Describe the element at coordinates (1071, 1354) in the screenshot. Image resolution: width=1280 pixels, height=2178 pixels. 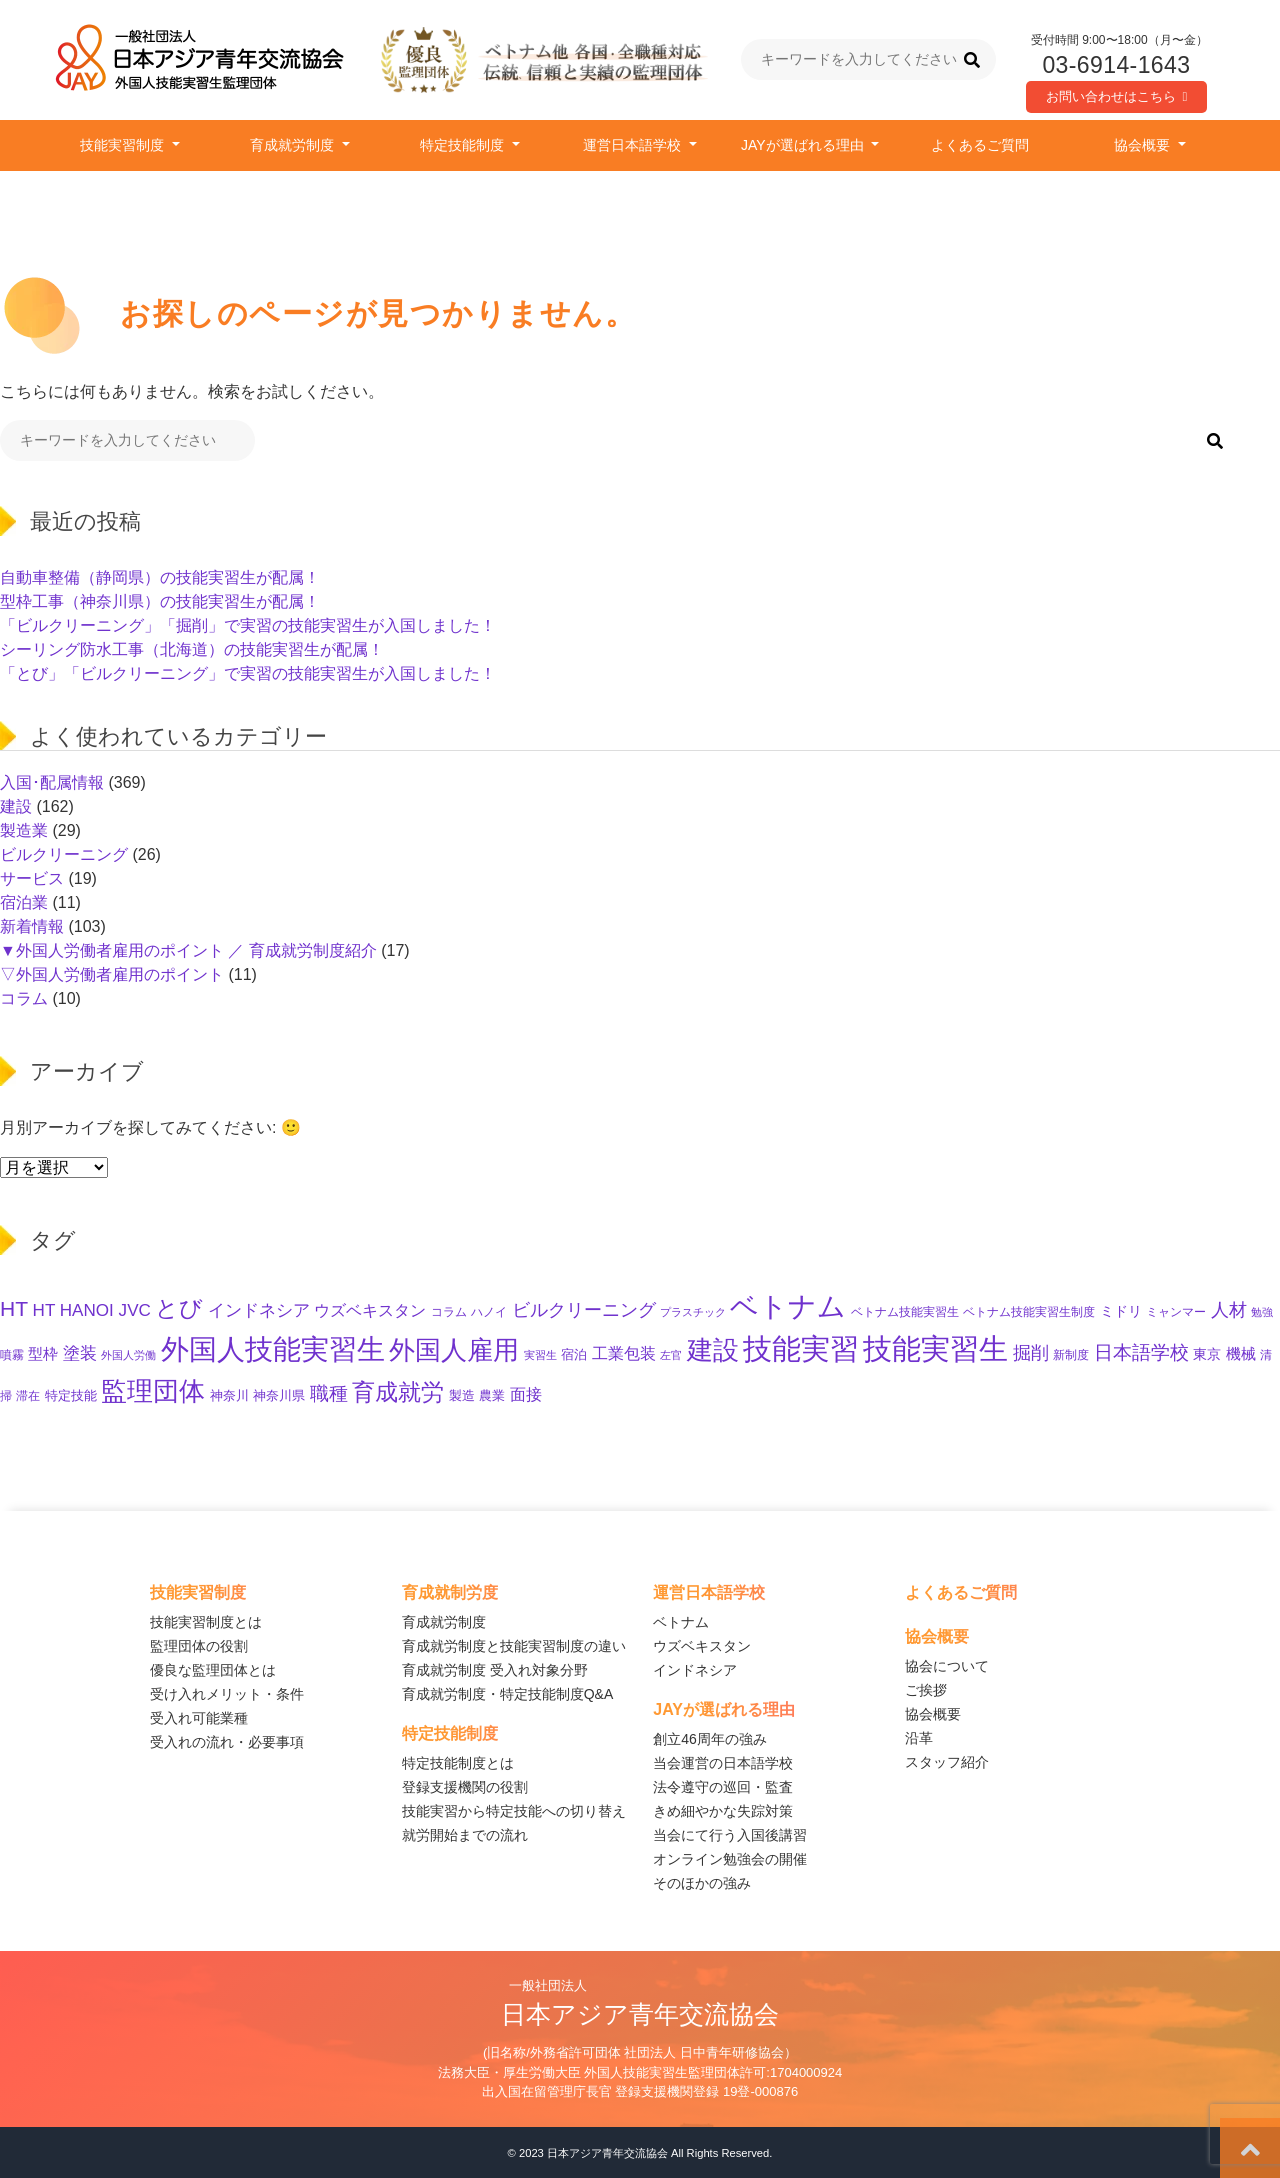
I see `新制度 [新制度 (10個の項目)]` at that location.